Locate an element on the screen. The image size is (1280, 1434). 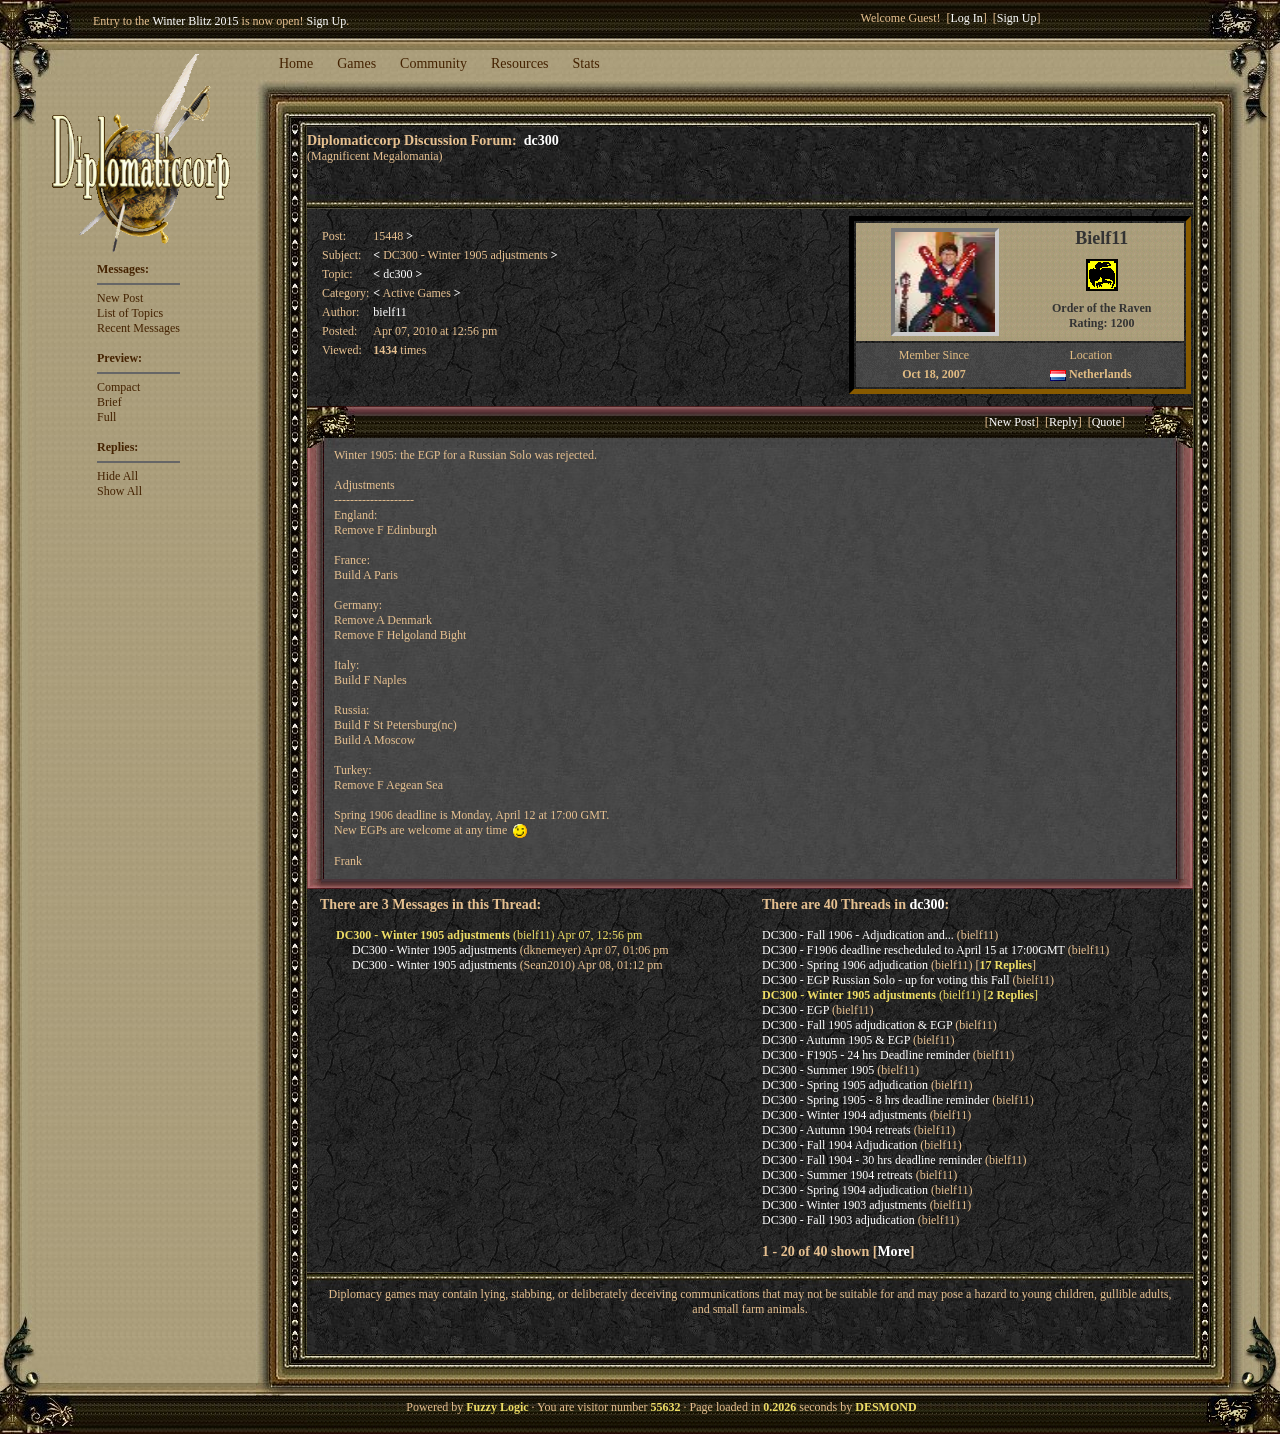
DC300 - EGP Russian Solo - up for voting this Fall is located at coordinates (886, 980).